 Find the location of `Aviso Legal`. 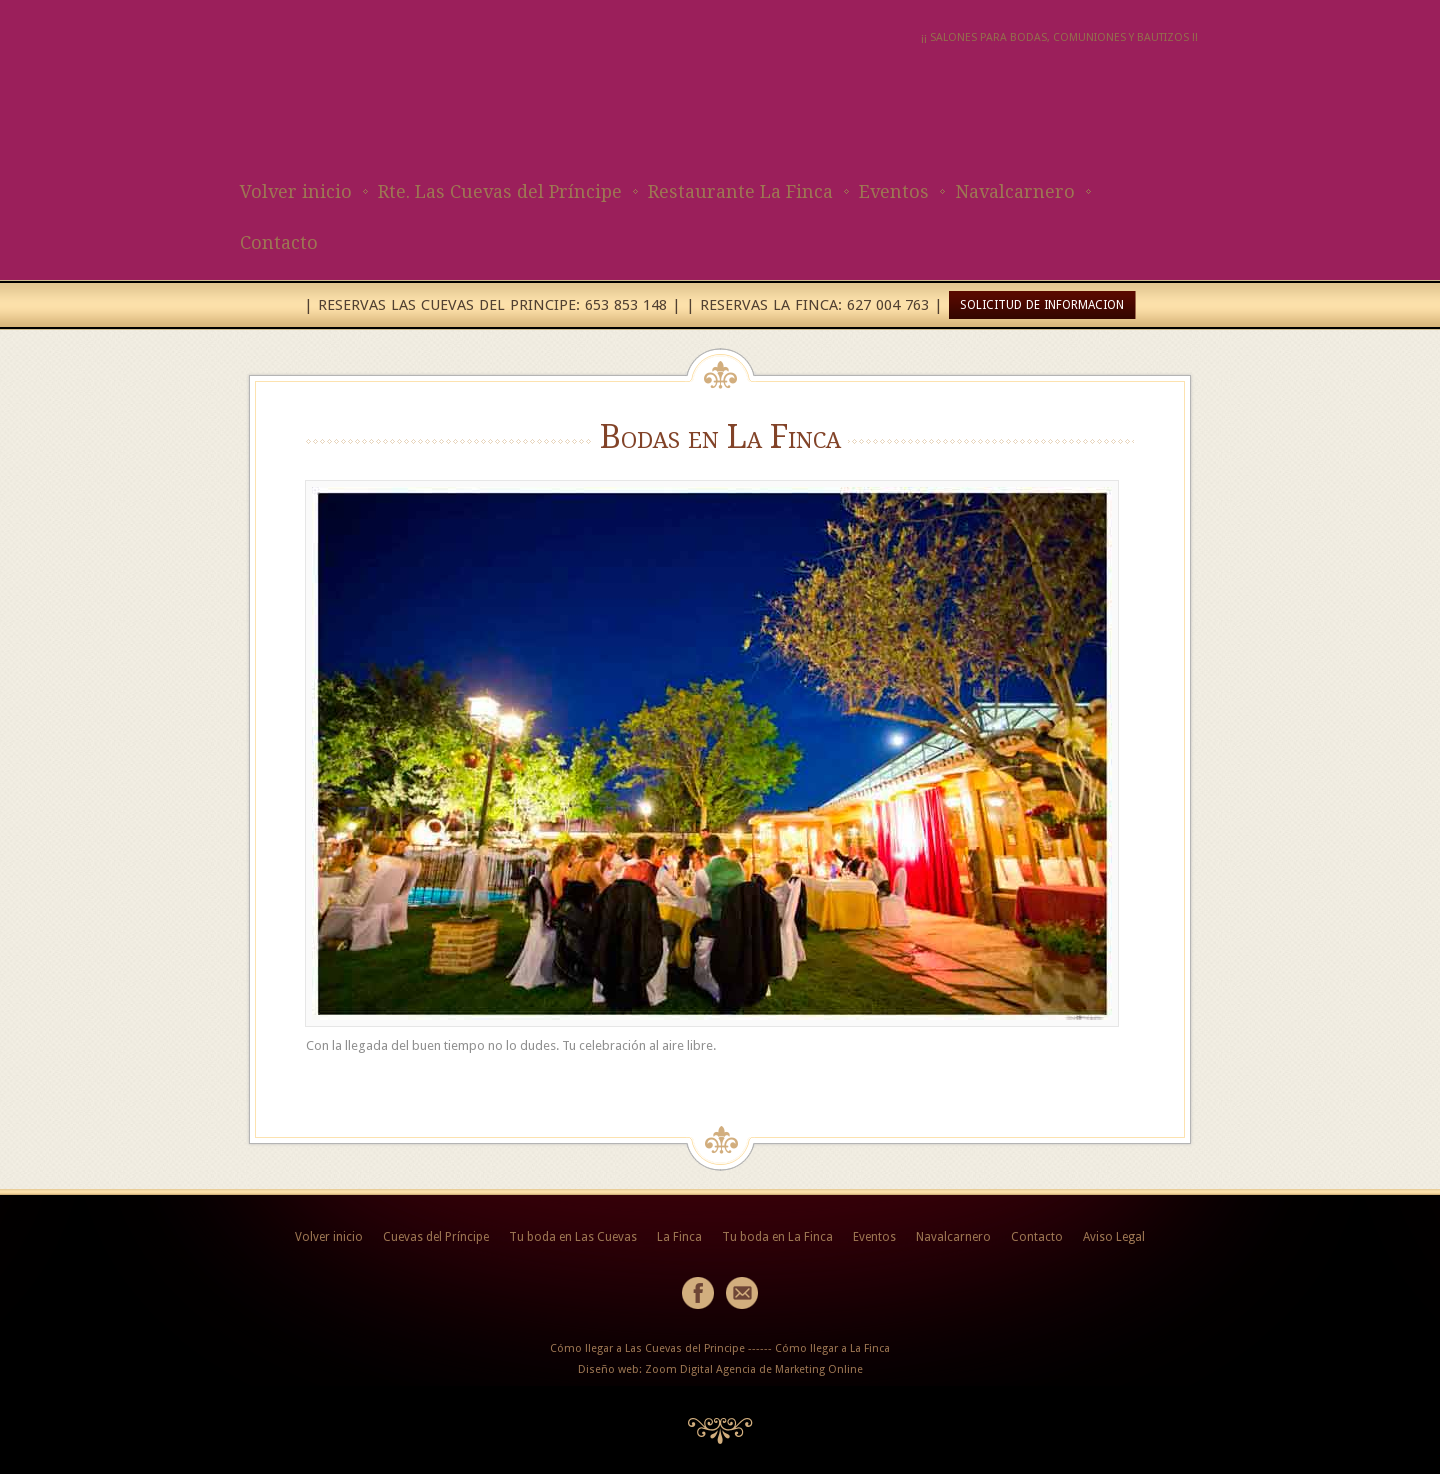

Aviso Legal is located at coordinates (1114, 1237).